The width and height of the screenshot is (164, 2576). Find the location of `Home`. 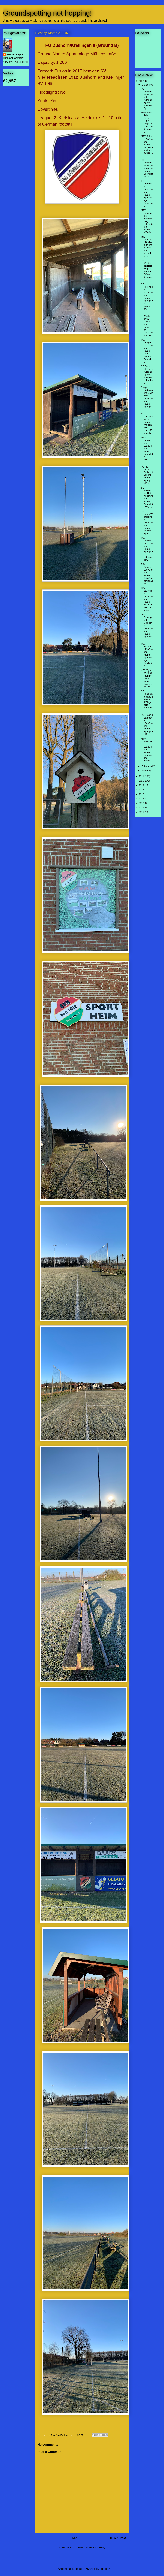

Home is located at coordinates (73, 2538).